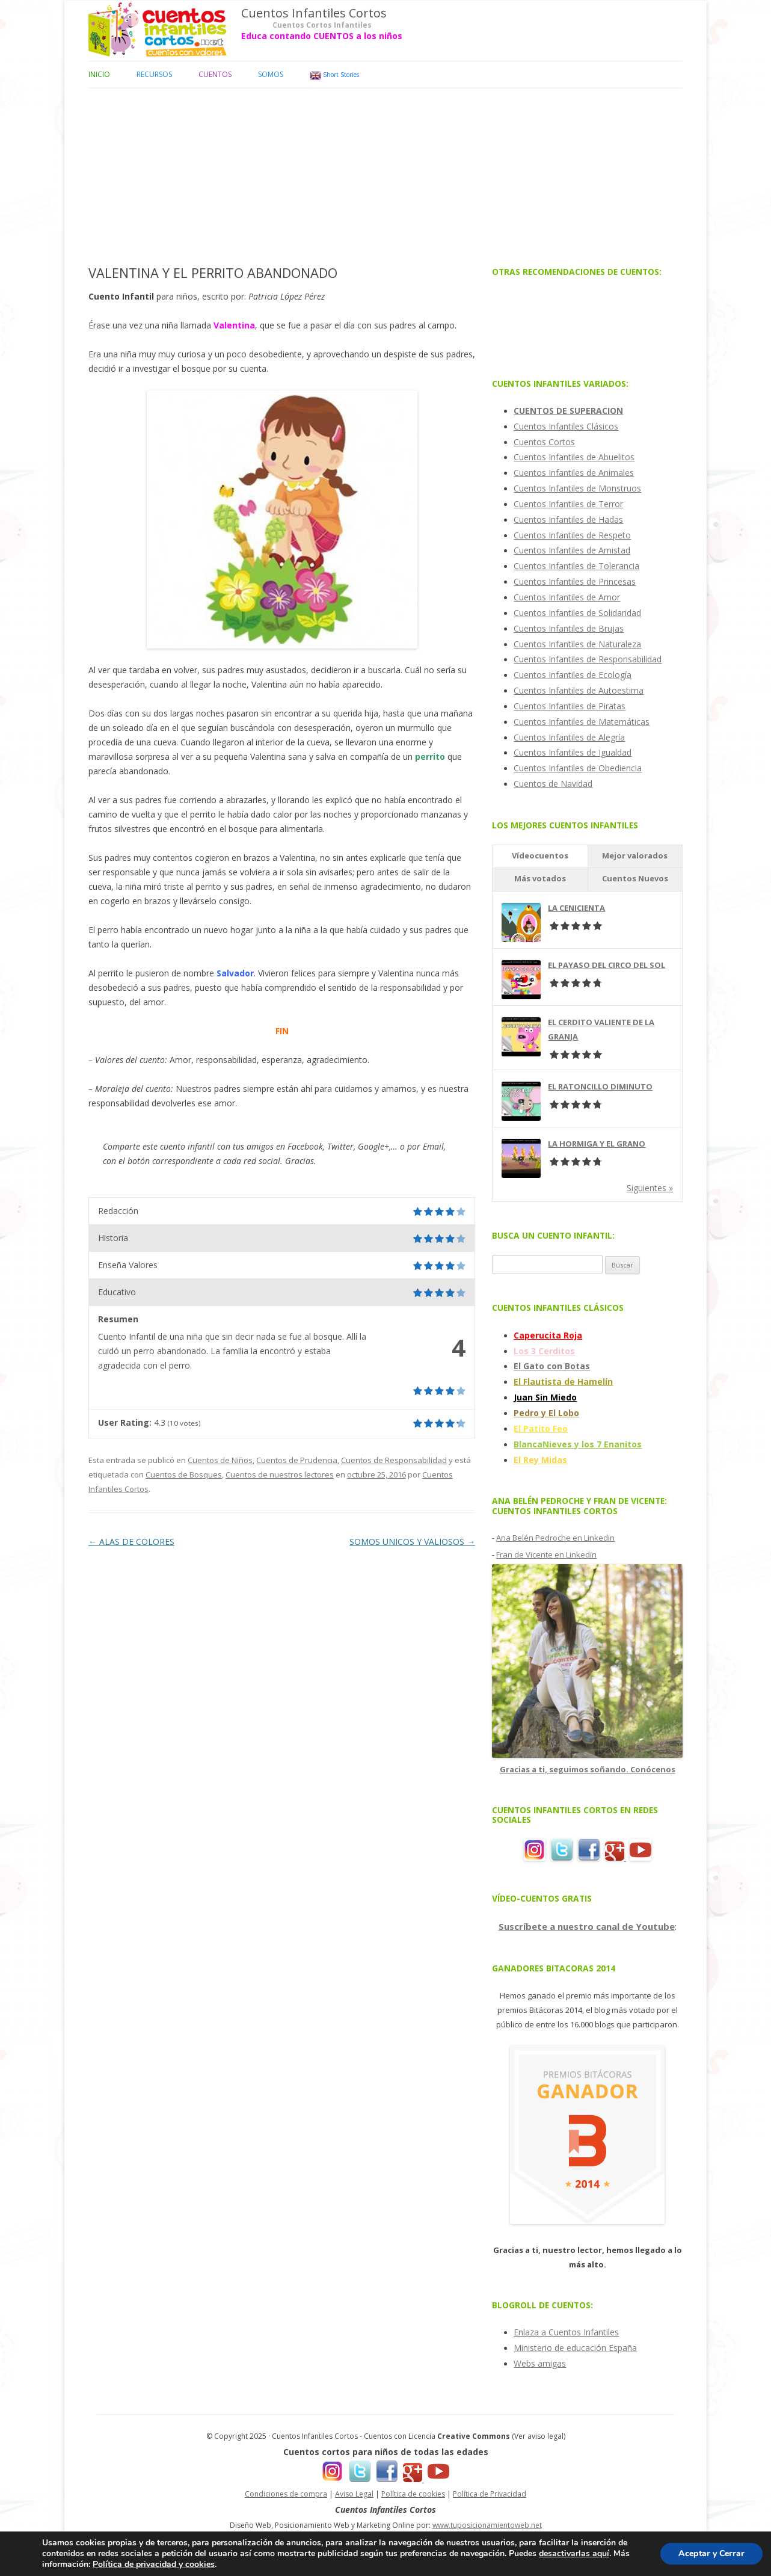  Describe the element at coordinates (579, 690) in the screenshot. I see `Cuentos Infantiles de Autoestima` at that location.